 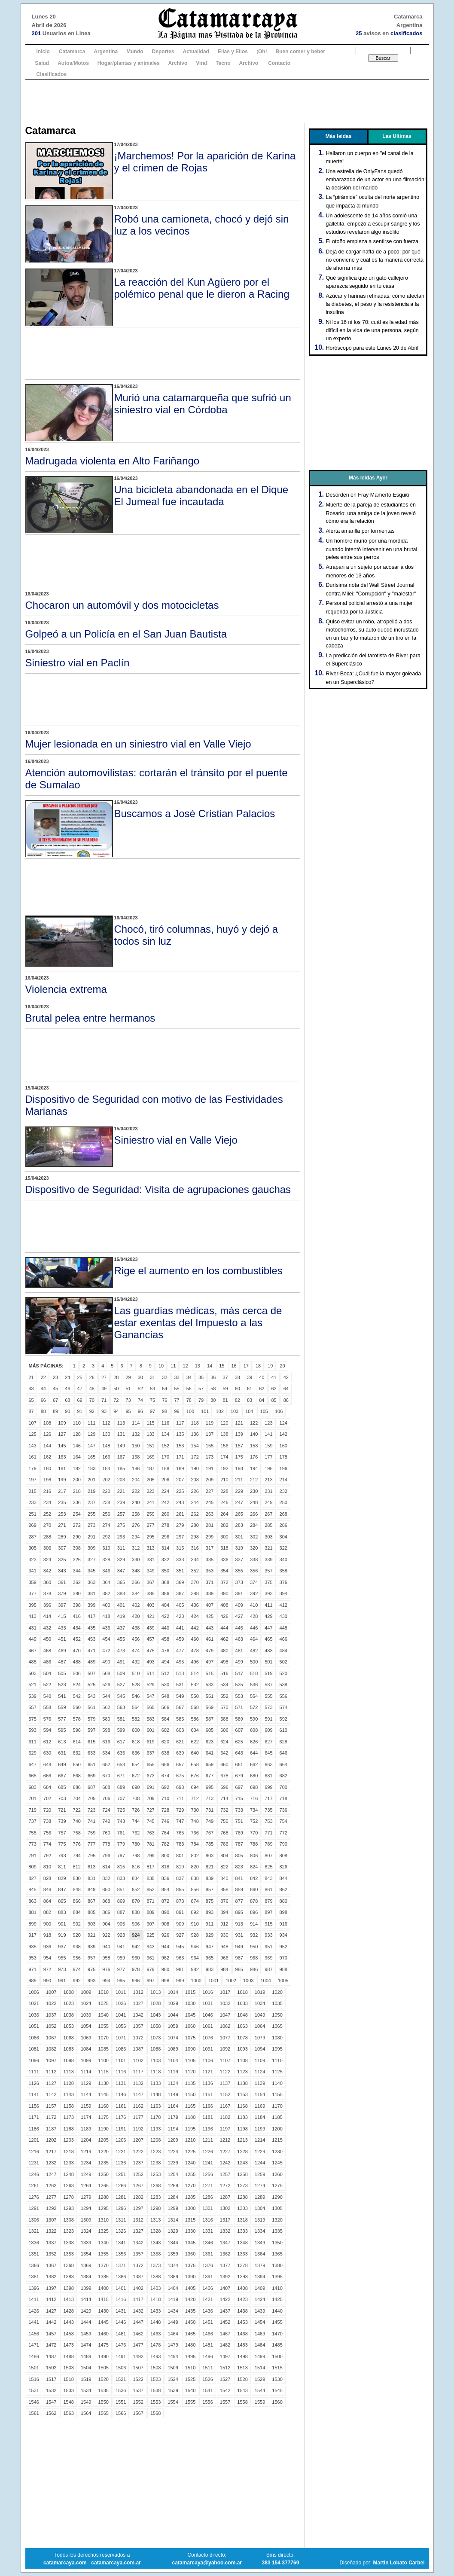 What do you see at coordinates (91, 1878) in the screenshot?
I see `831` at bounding box center [91, 1878].